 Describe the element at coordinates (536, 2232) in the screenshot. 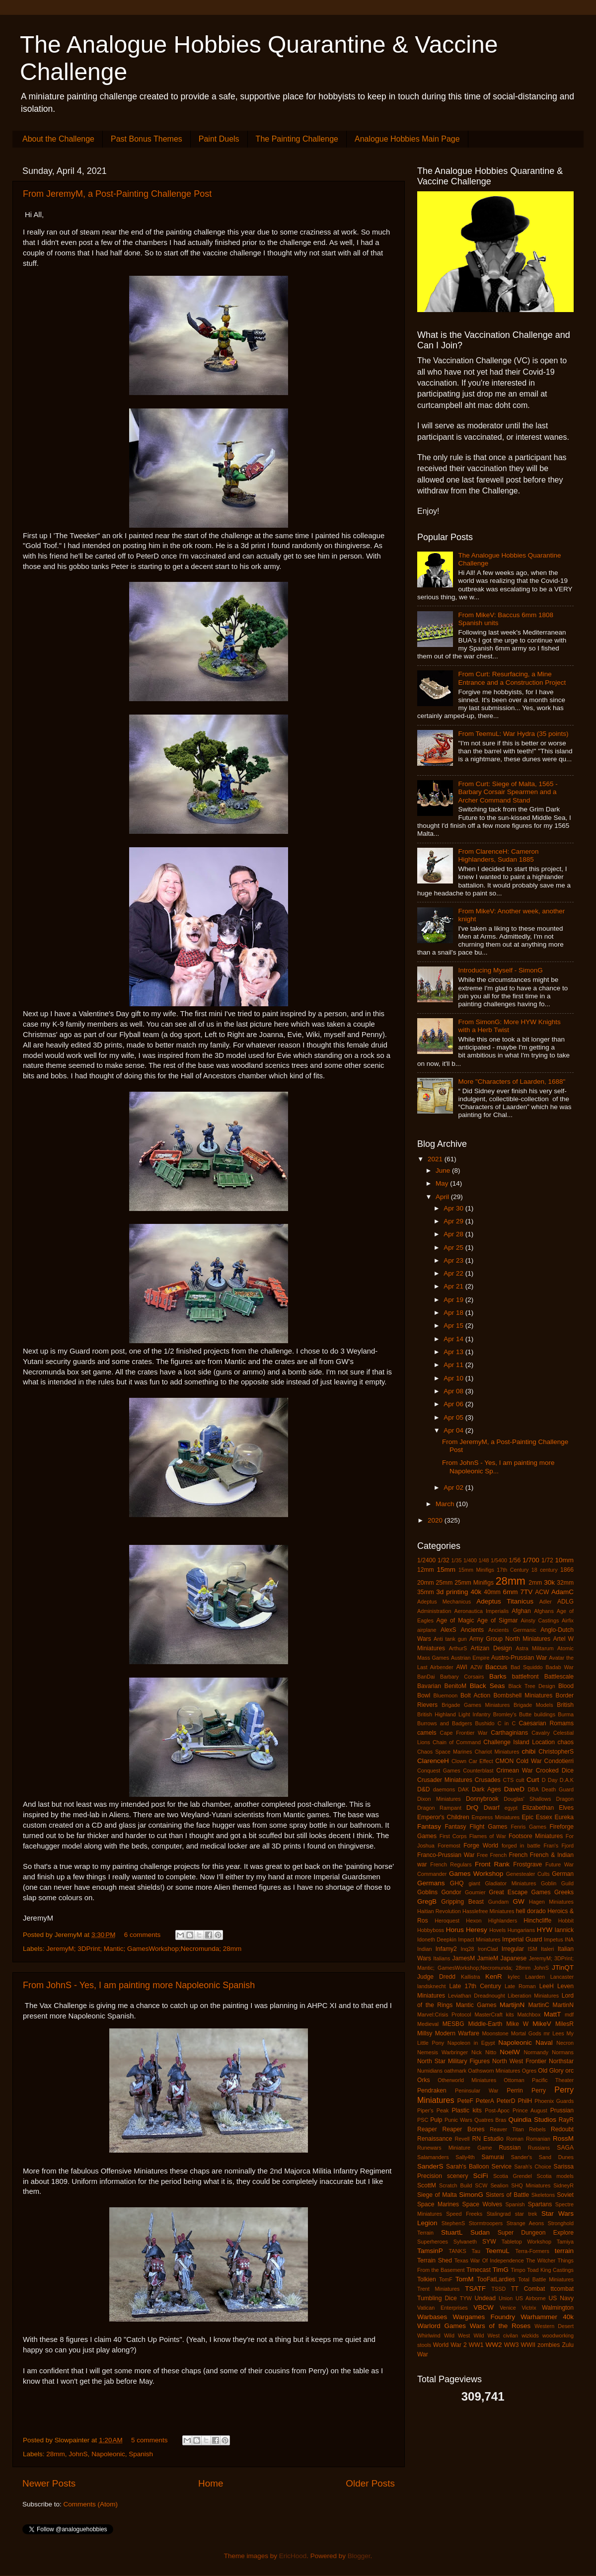

I see `Super Dungeon Explore` at that location.